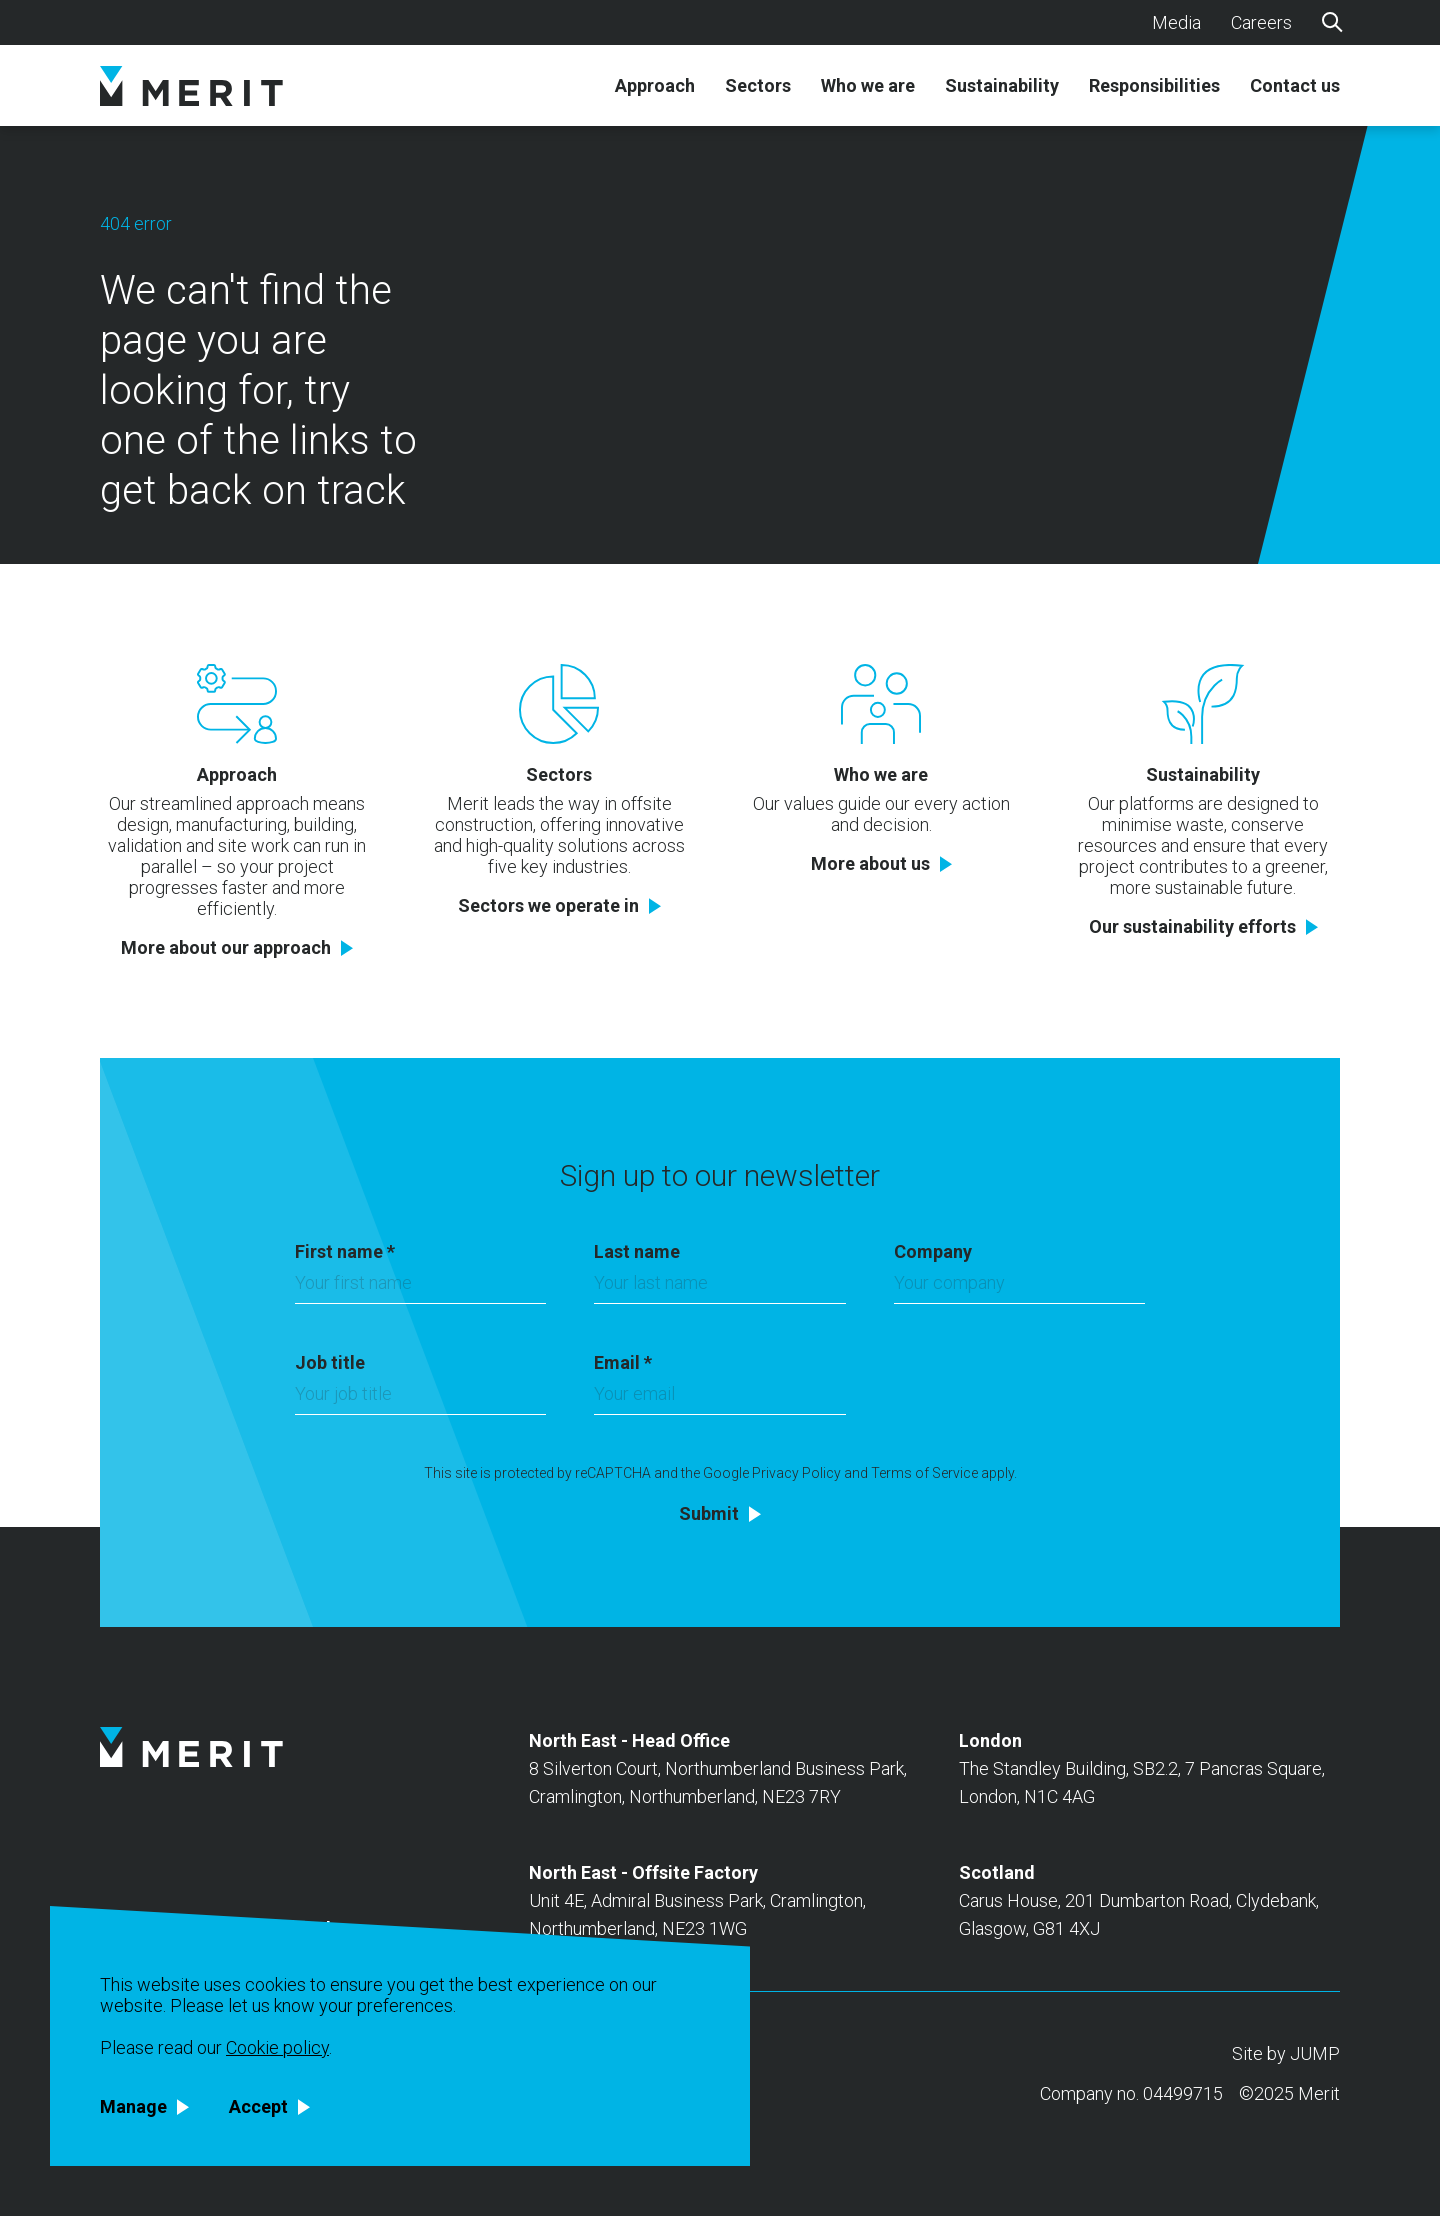  I want to click on JUMP, so click(1315, 2053).